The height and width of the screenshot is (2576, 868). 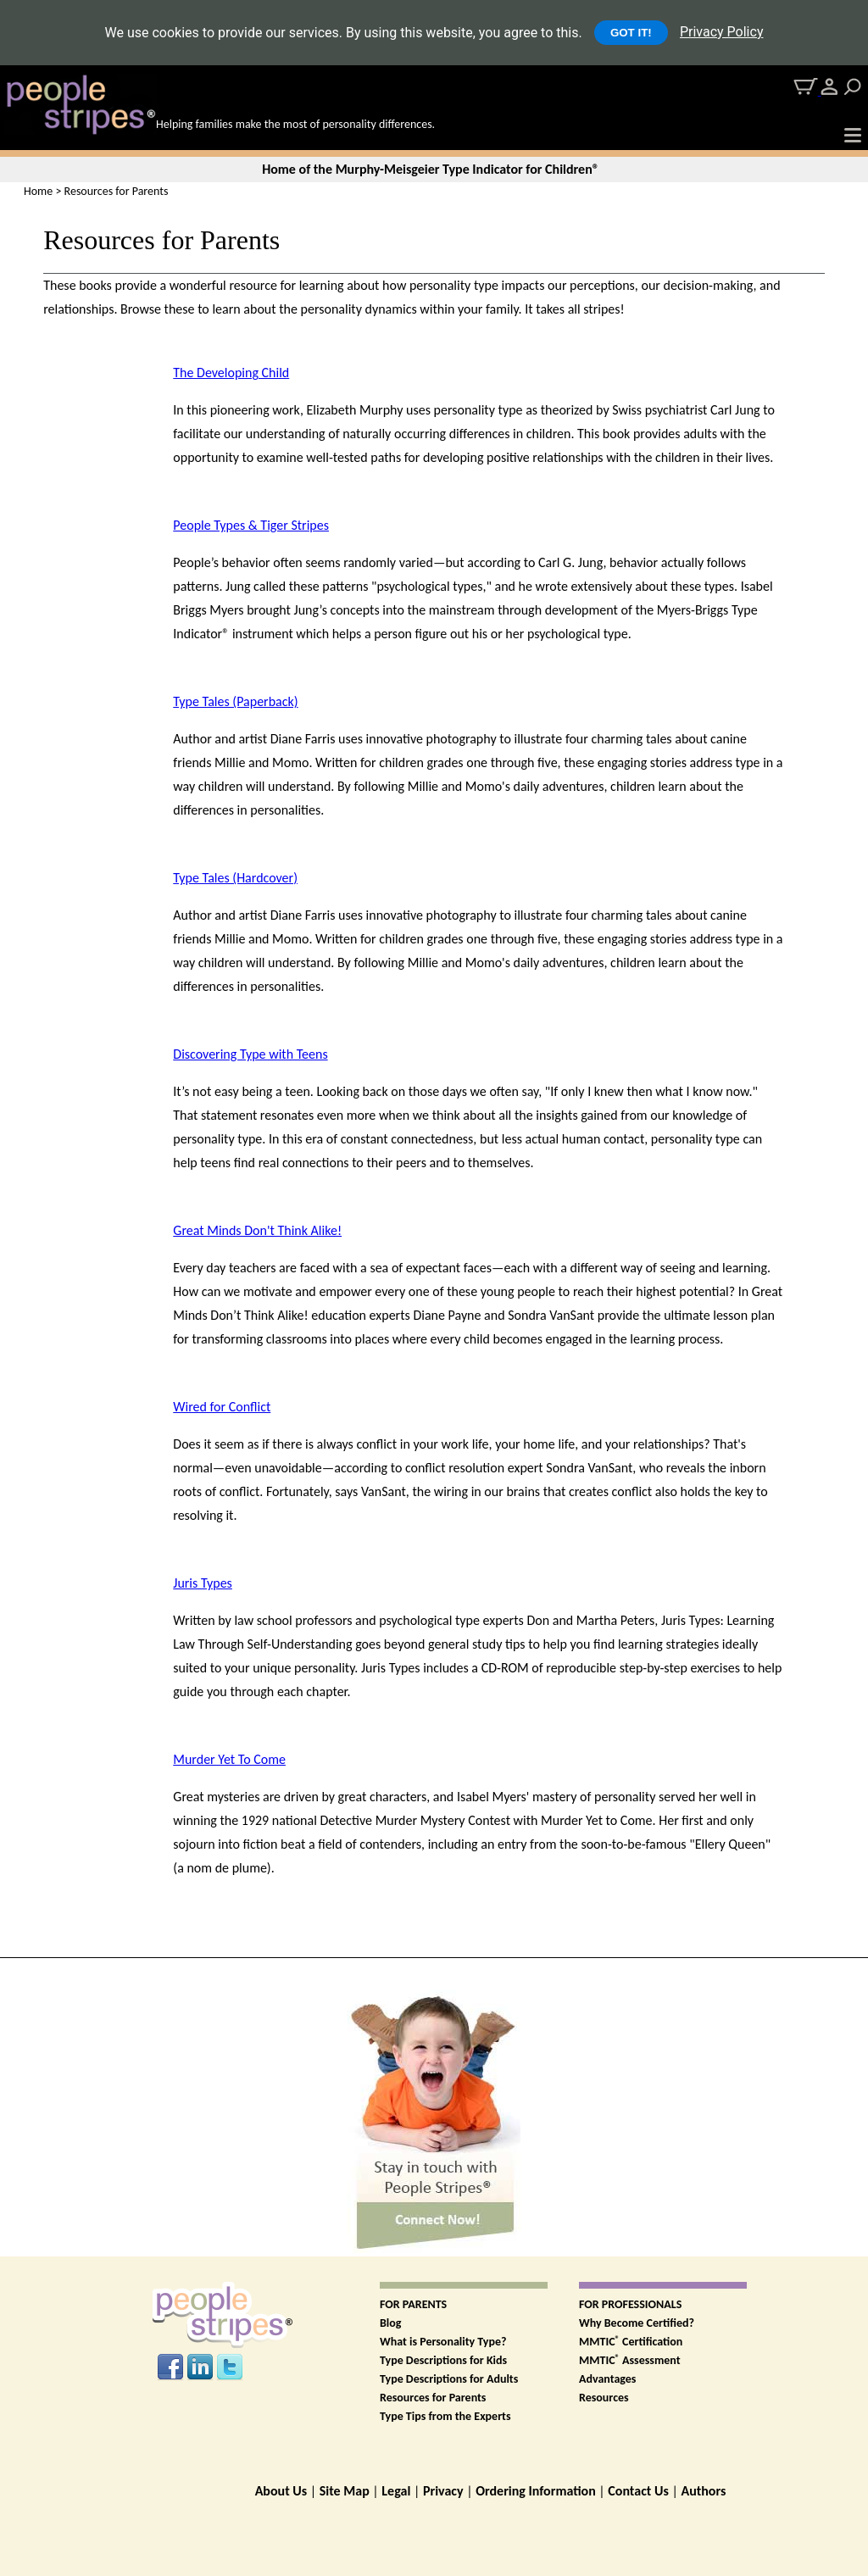 What do you see at coordinates (449, 2379) in the screenshot?
I see `Type Descriptions for Adults` at bounding box center [449, 2379].